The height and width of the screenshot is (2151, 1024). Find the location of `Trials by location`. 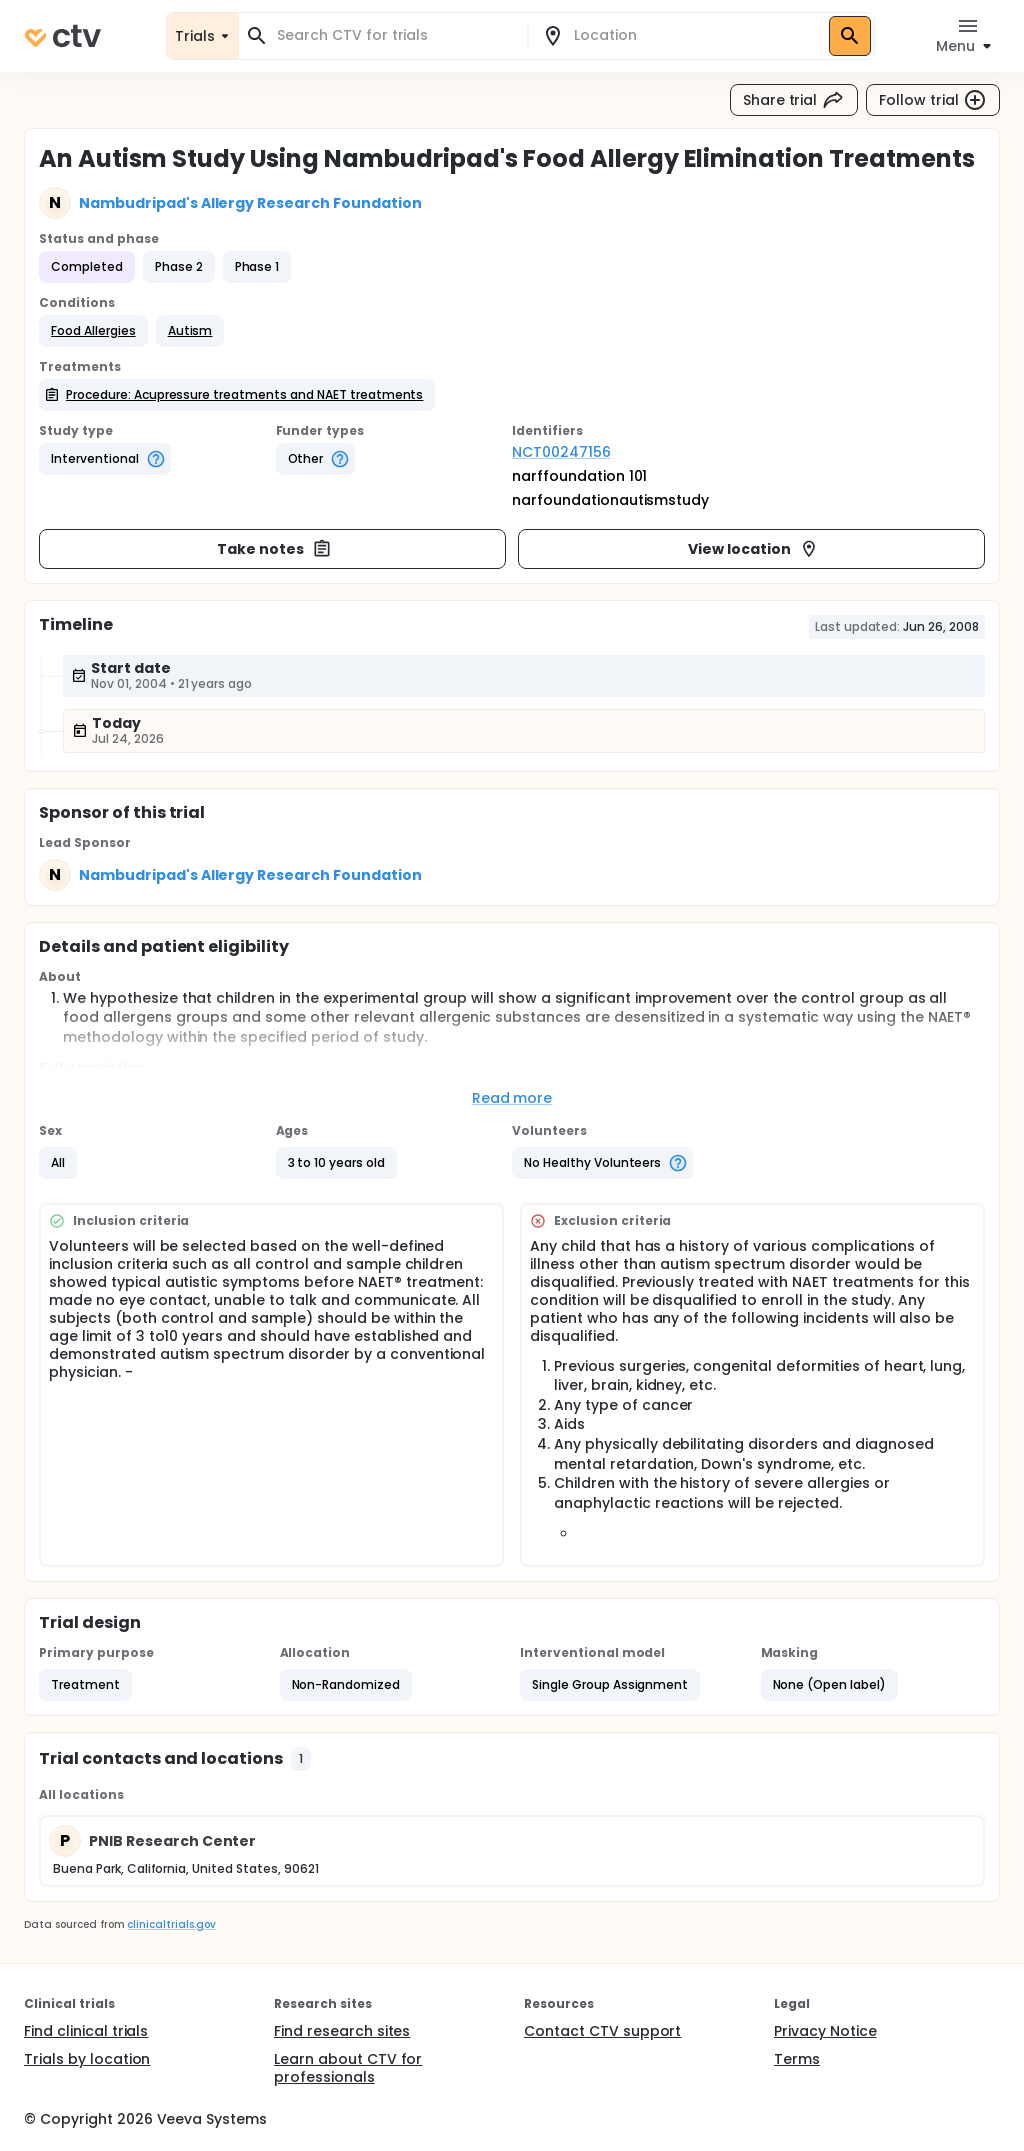

Trials by location is located at coordinates (87, 2059).